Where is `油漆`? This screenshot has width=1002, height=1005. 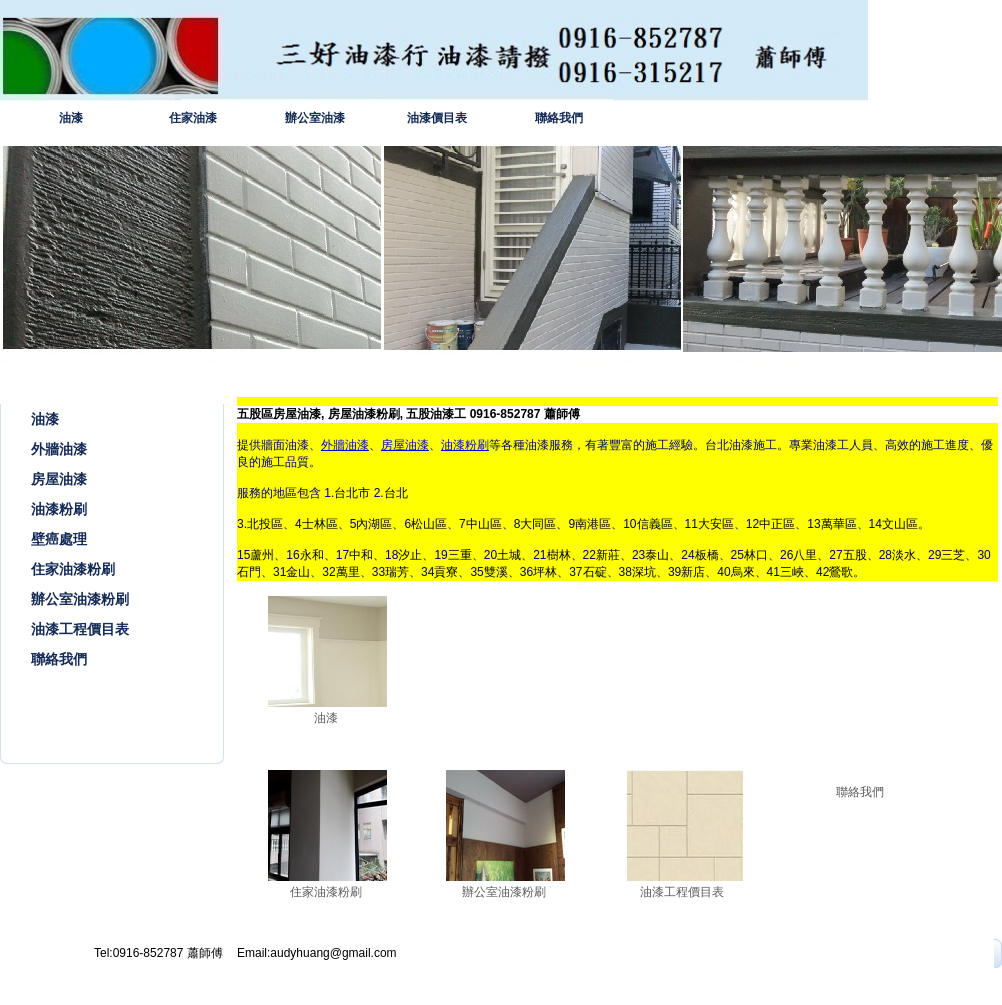
油漆 is located at coordinates (71, 118).